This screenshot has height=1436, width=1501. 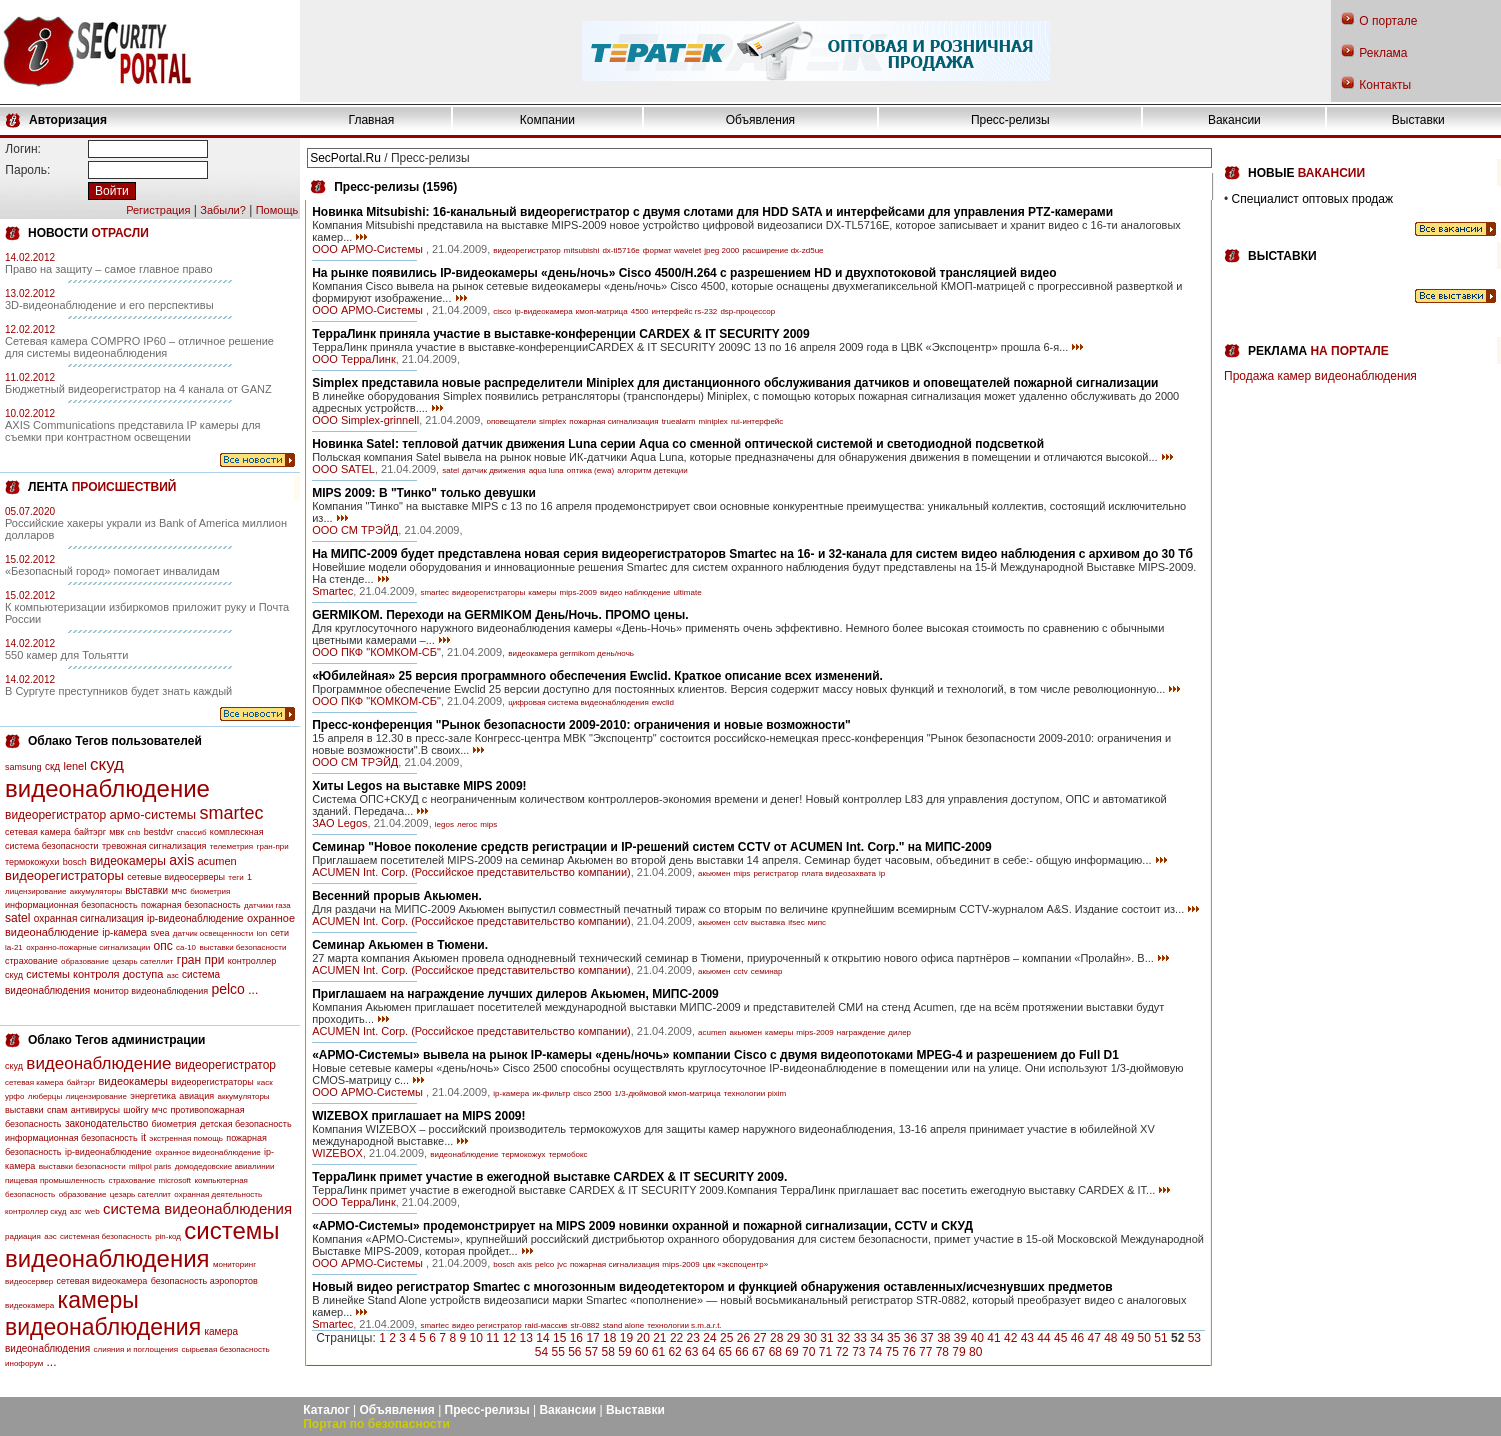 I want to click on безопасность аэропортов, so click(x=204, y=1281).